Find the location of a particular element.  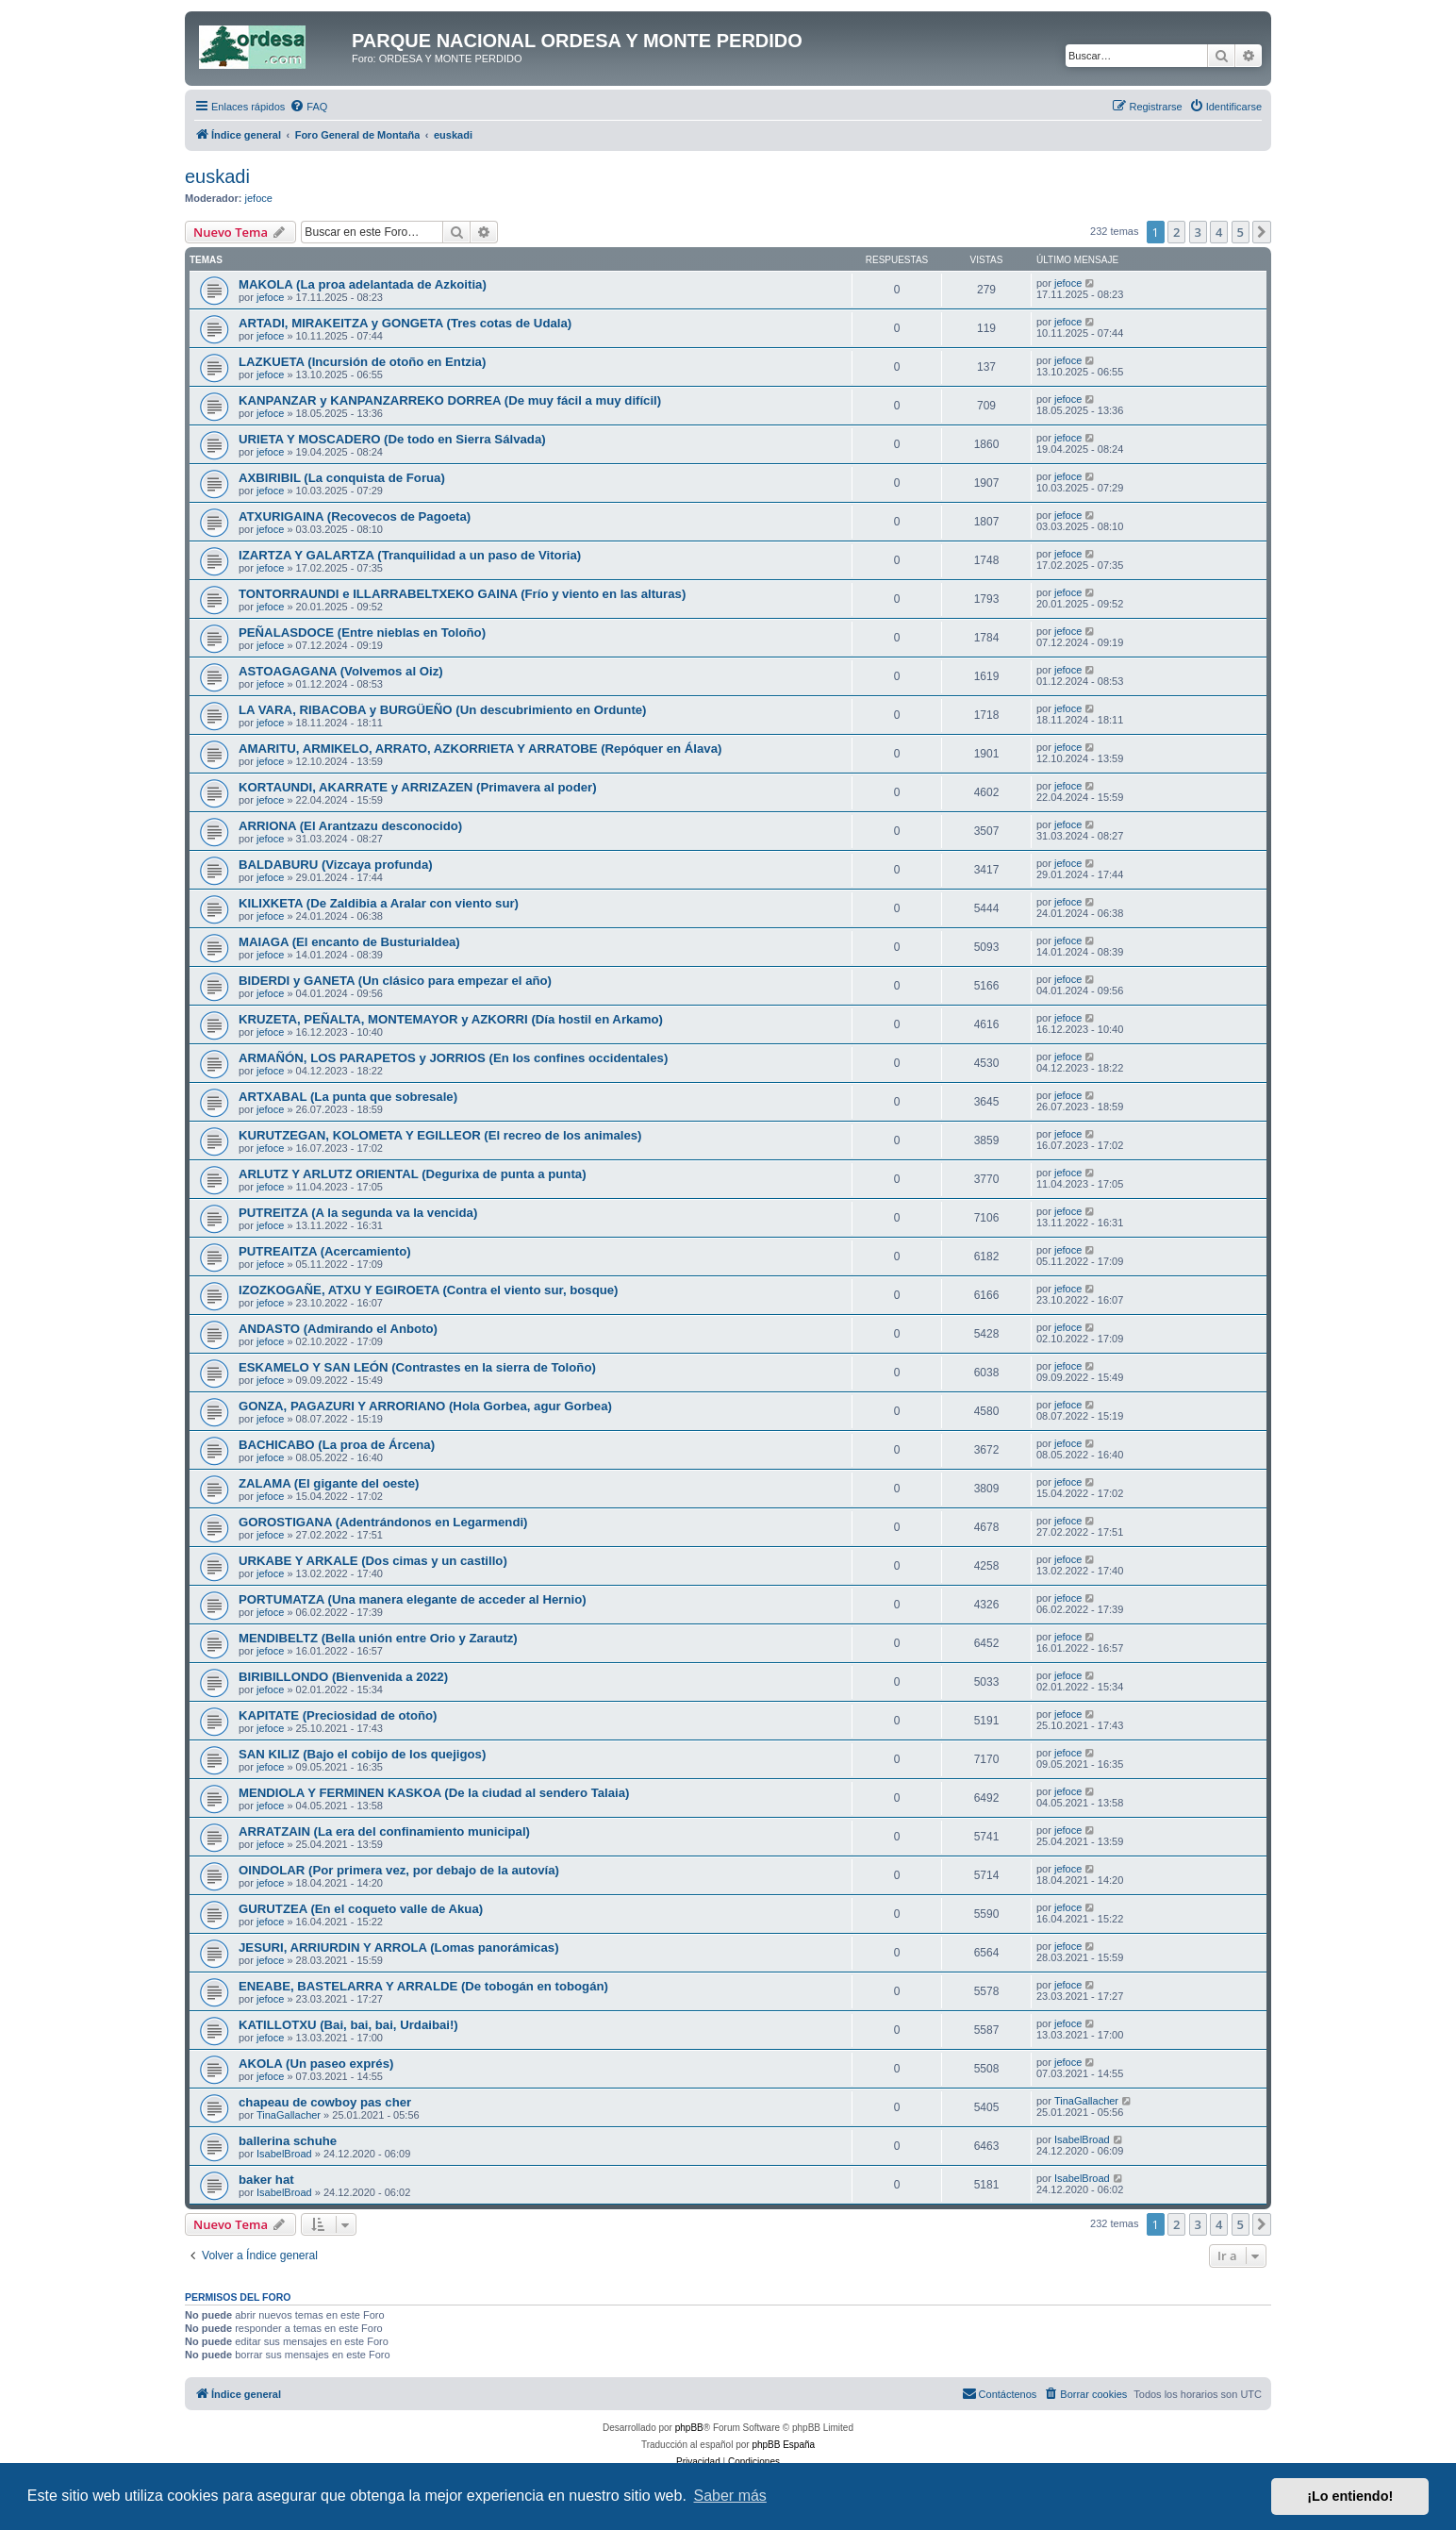

PEÑALASDOCE (Entre nieblas en Toloño) is located at coordinates (362, 632).